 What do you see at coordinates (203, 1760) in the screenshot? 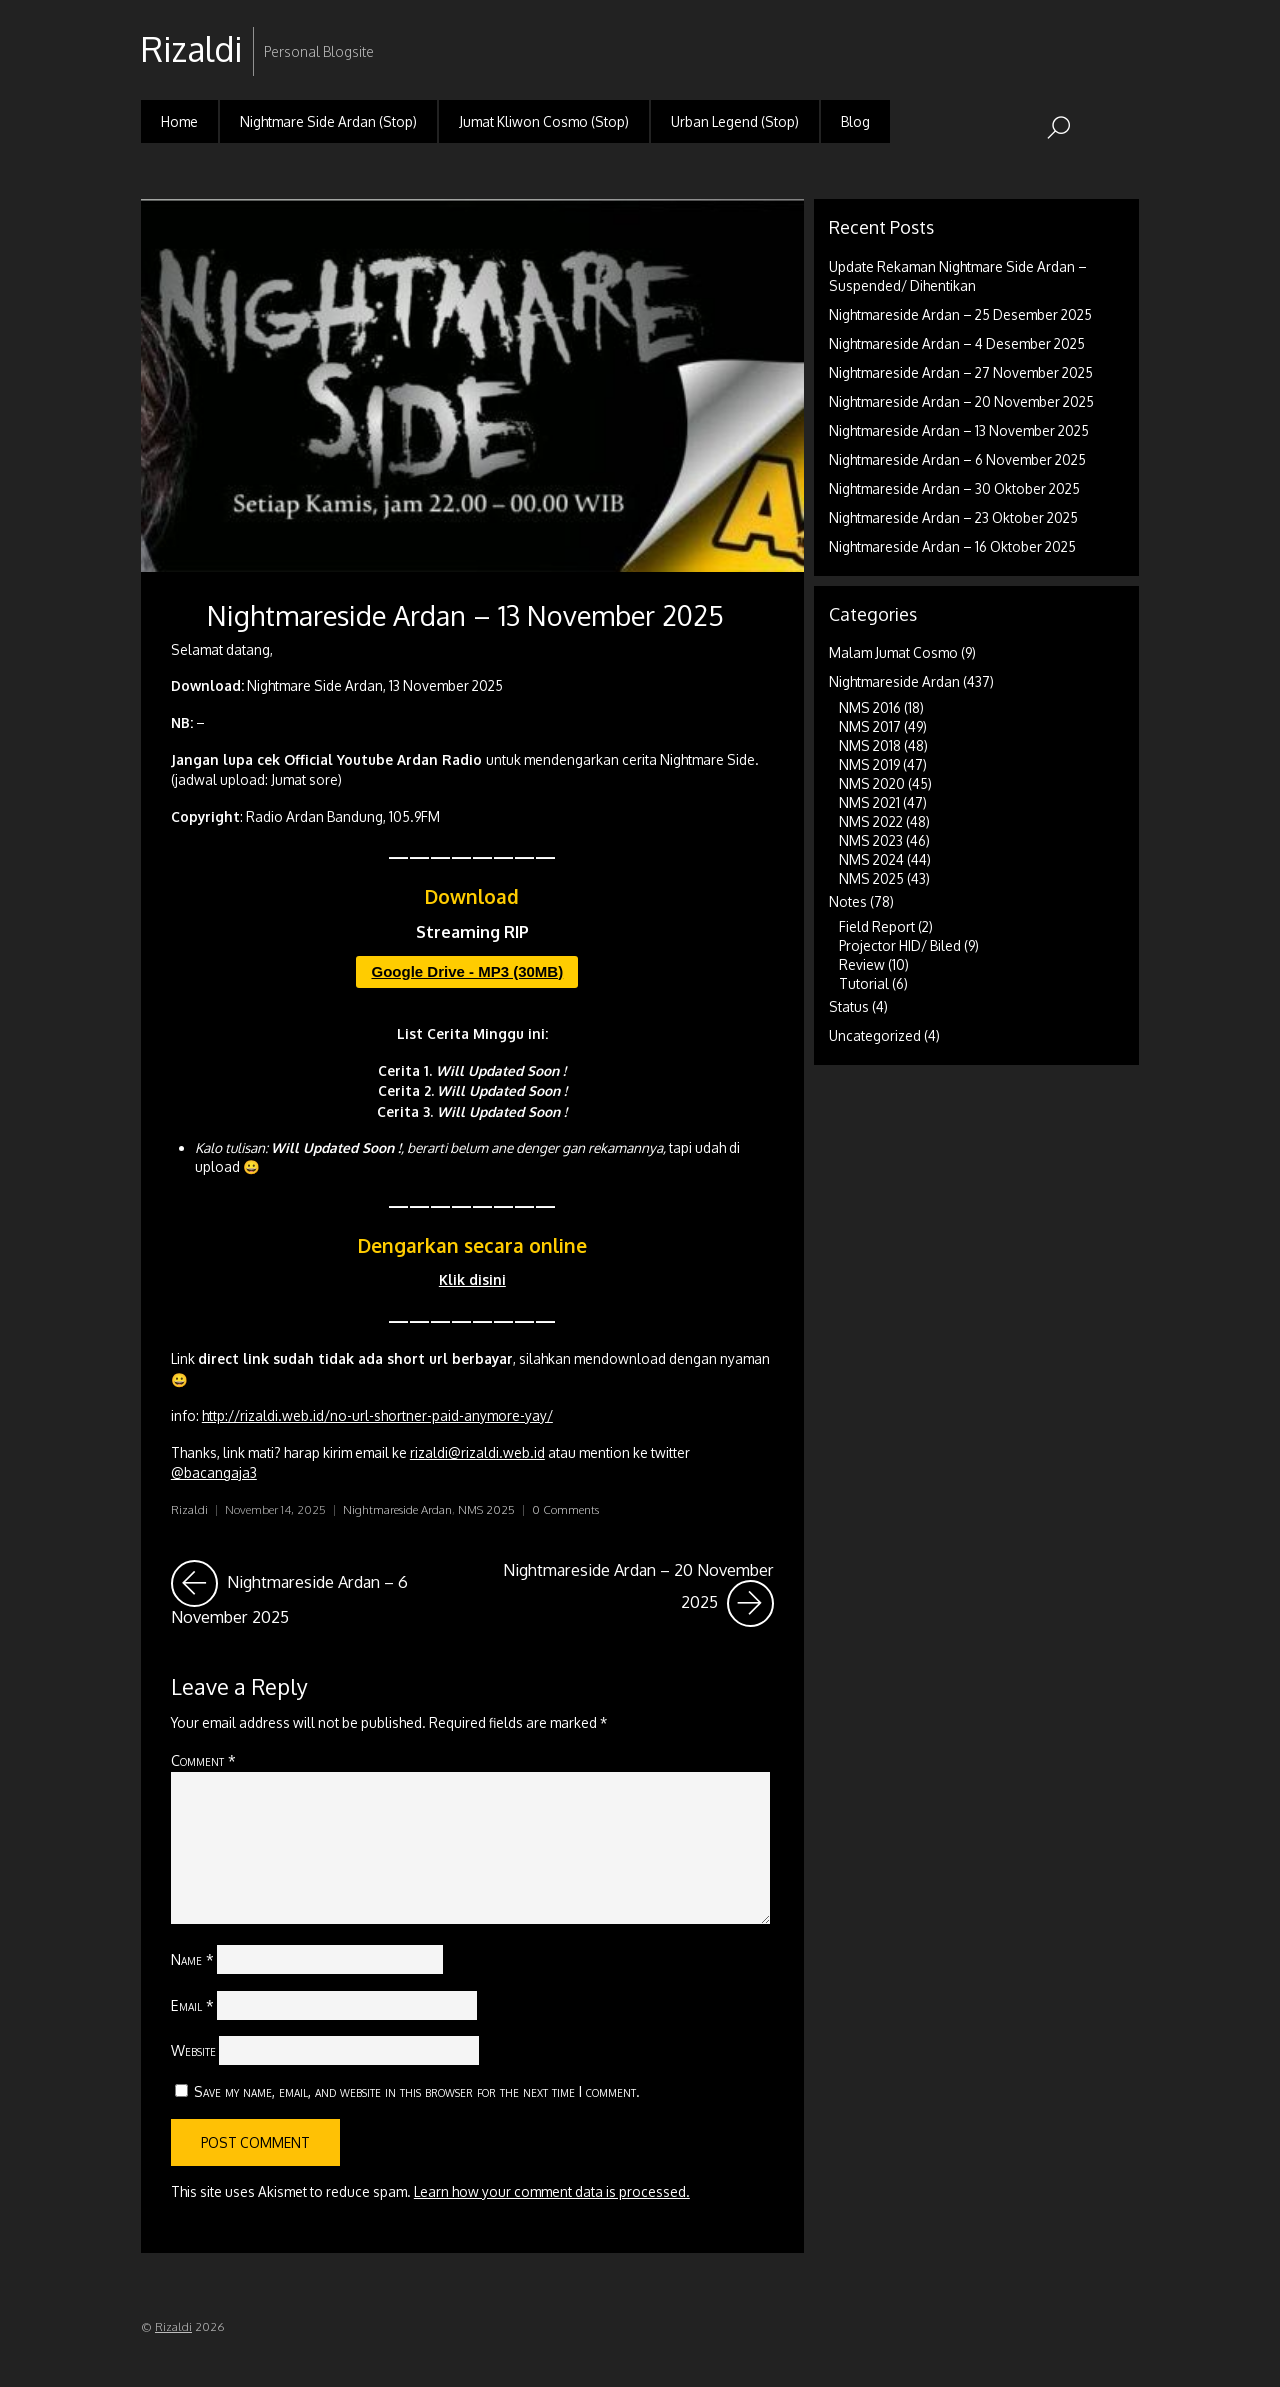
I see `Comment` at bounding box center [203, 1760].